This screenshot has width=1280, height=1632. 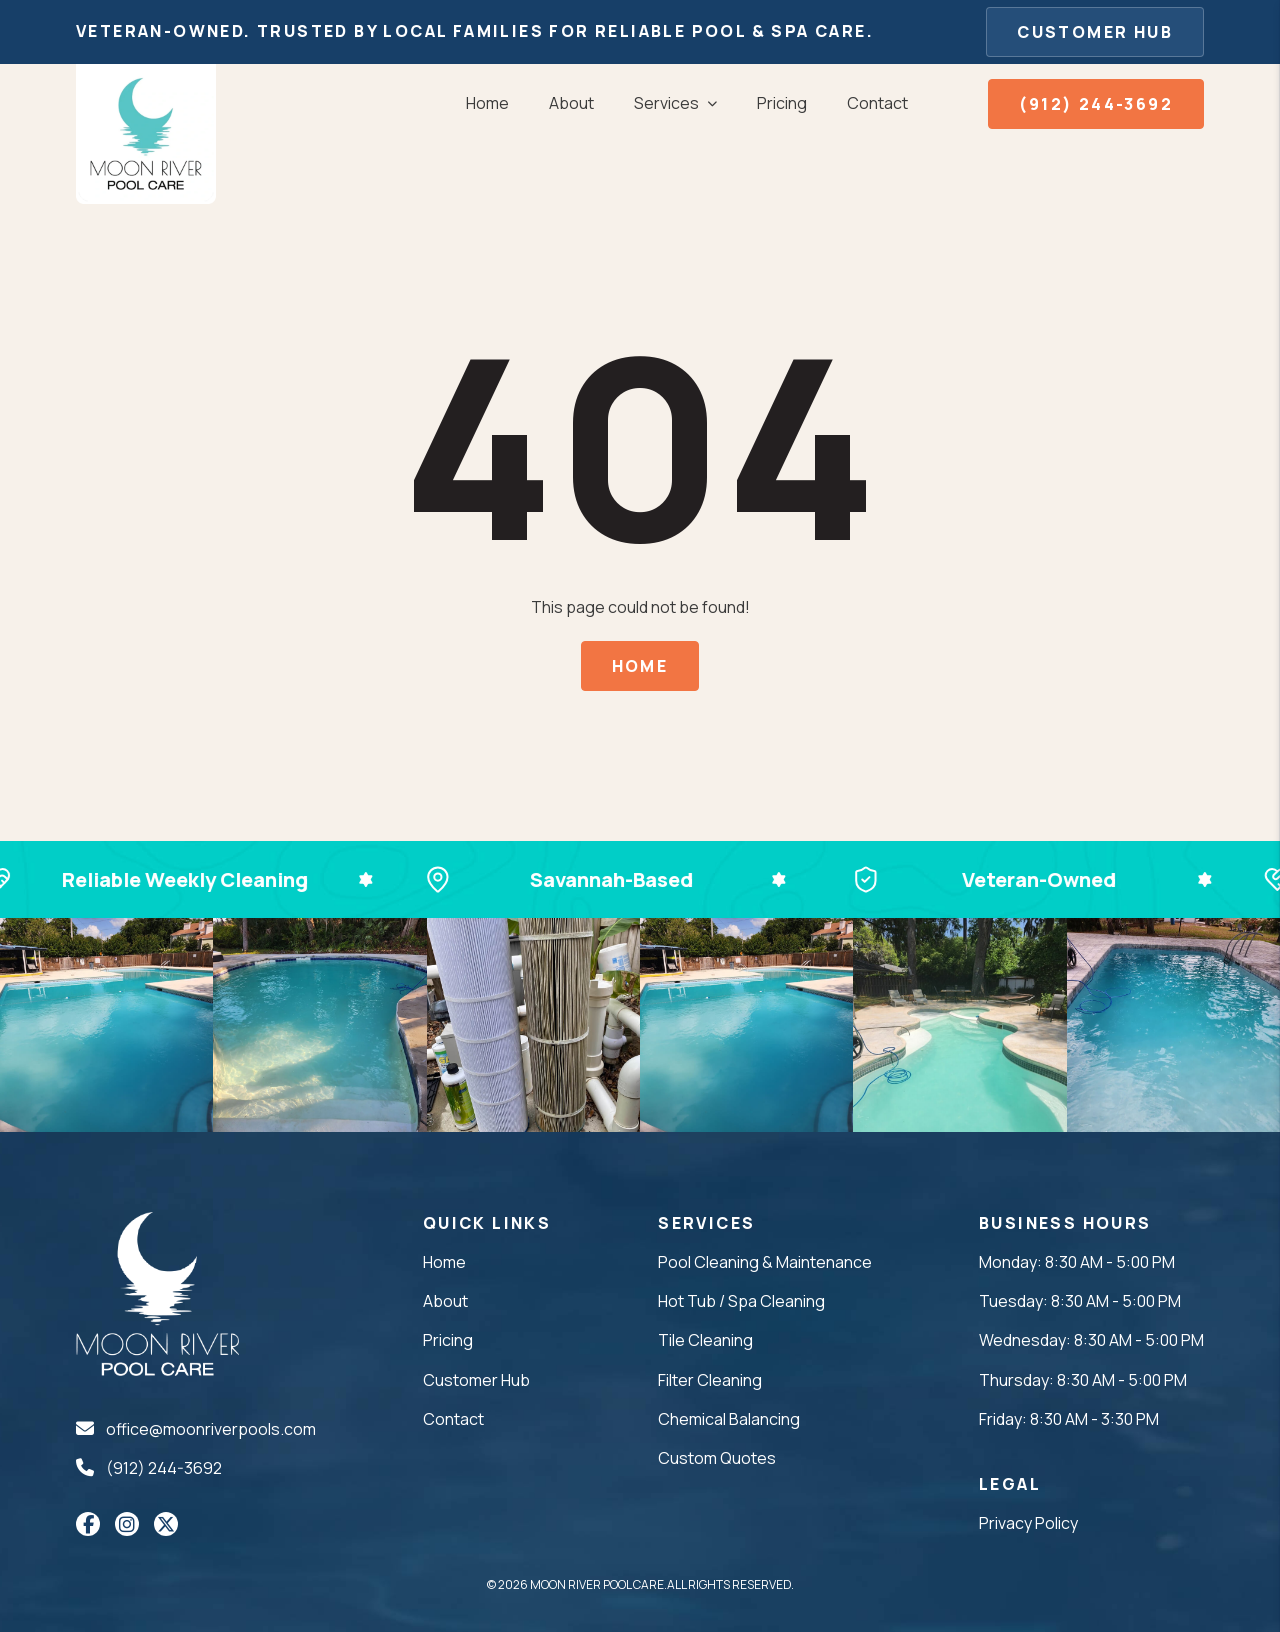 What do you see at coordinates (782, 103) in the screenshot?
I see `Pricing` at bounding box center [782, 103].